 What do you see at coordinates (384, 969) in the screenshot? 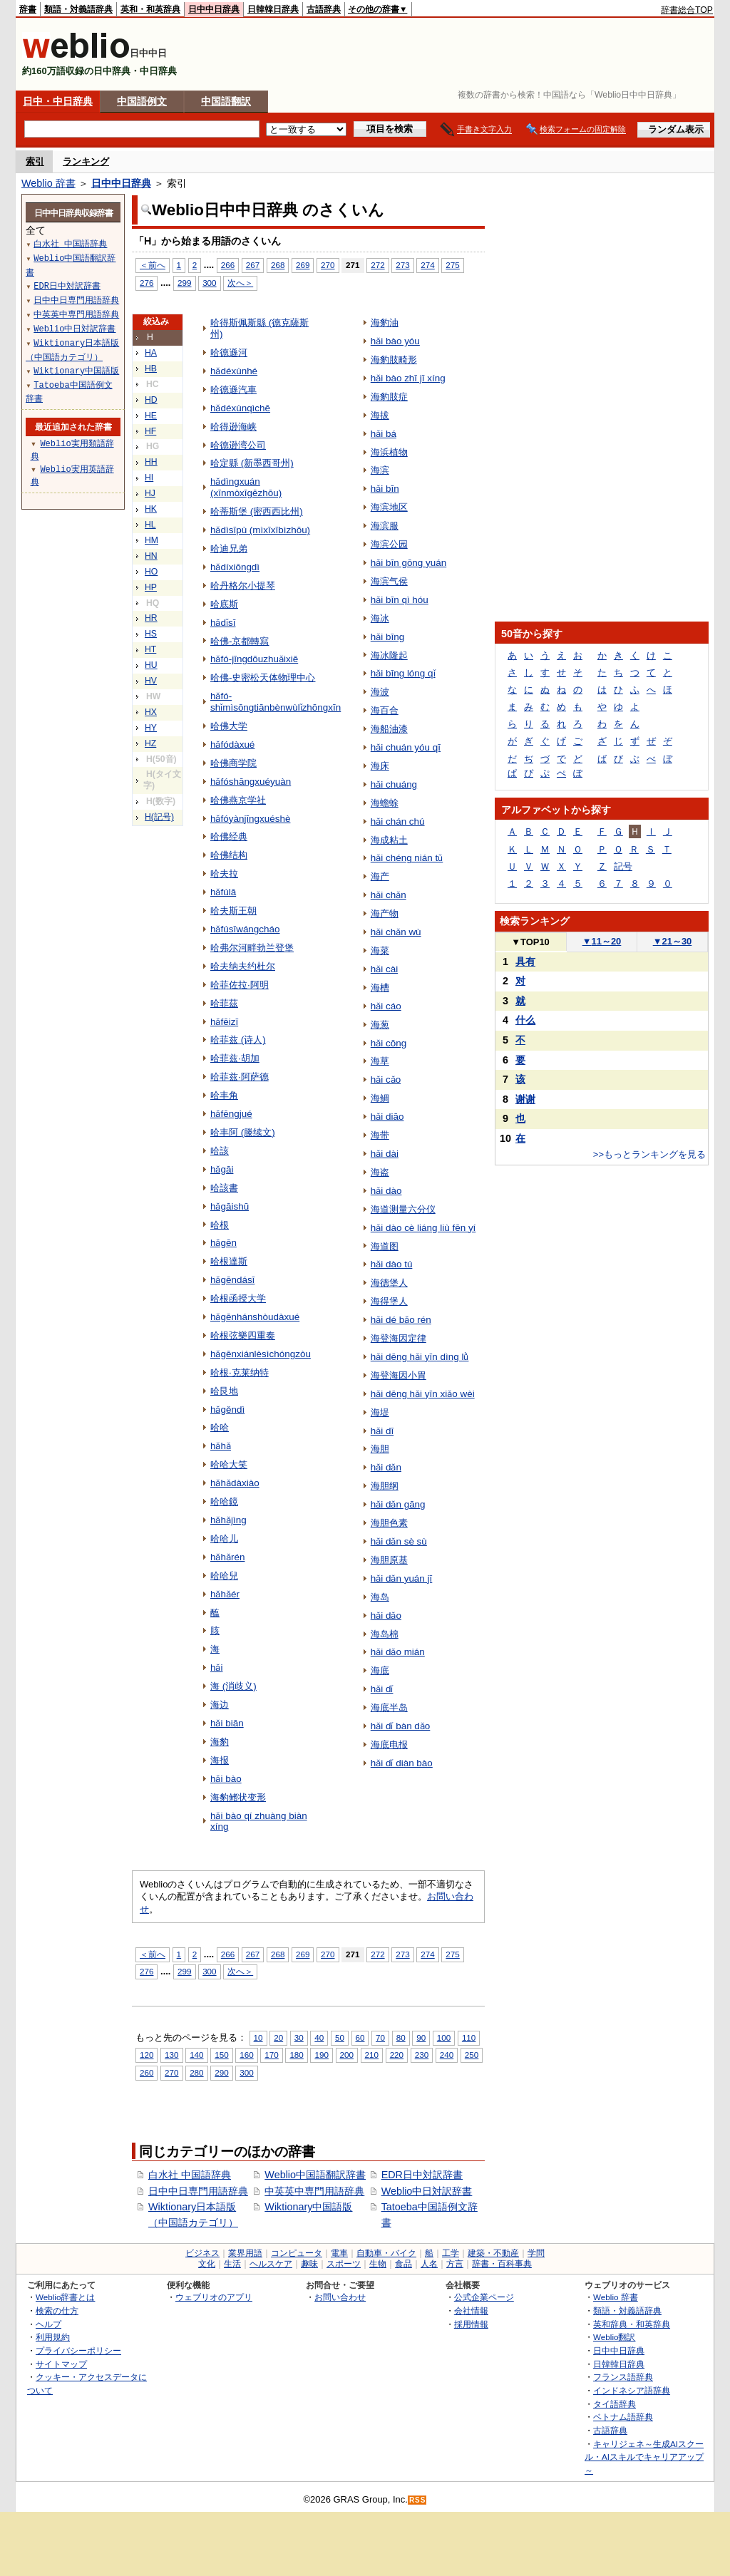
I see `hǎi cài` at bounding box center [384, 969].